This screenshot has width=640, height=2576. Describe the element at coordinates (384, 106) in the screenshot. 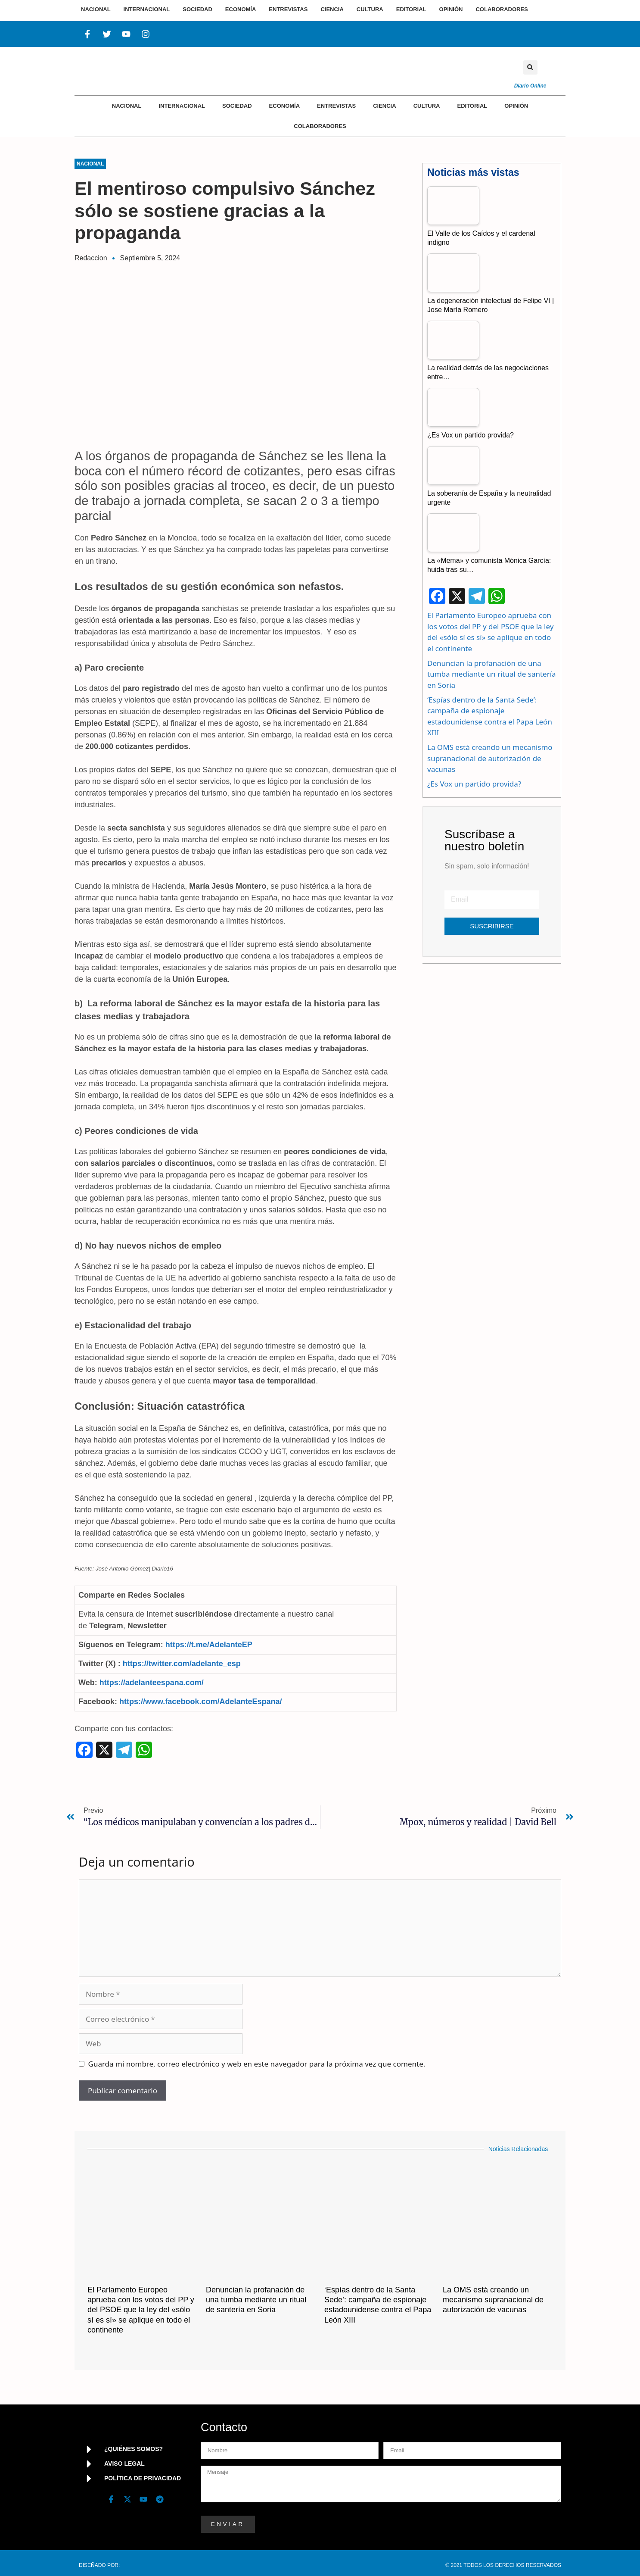

I see `Ciencia` at that location.